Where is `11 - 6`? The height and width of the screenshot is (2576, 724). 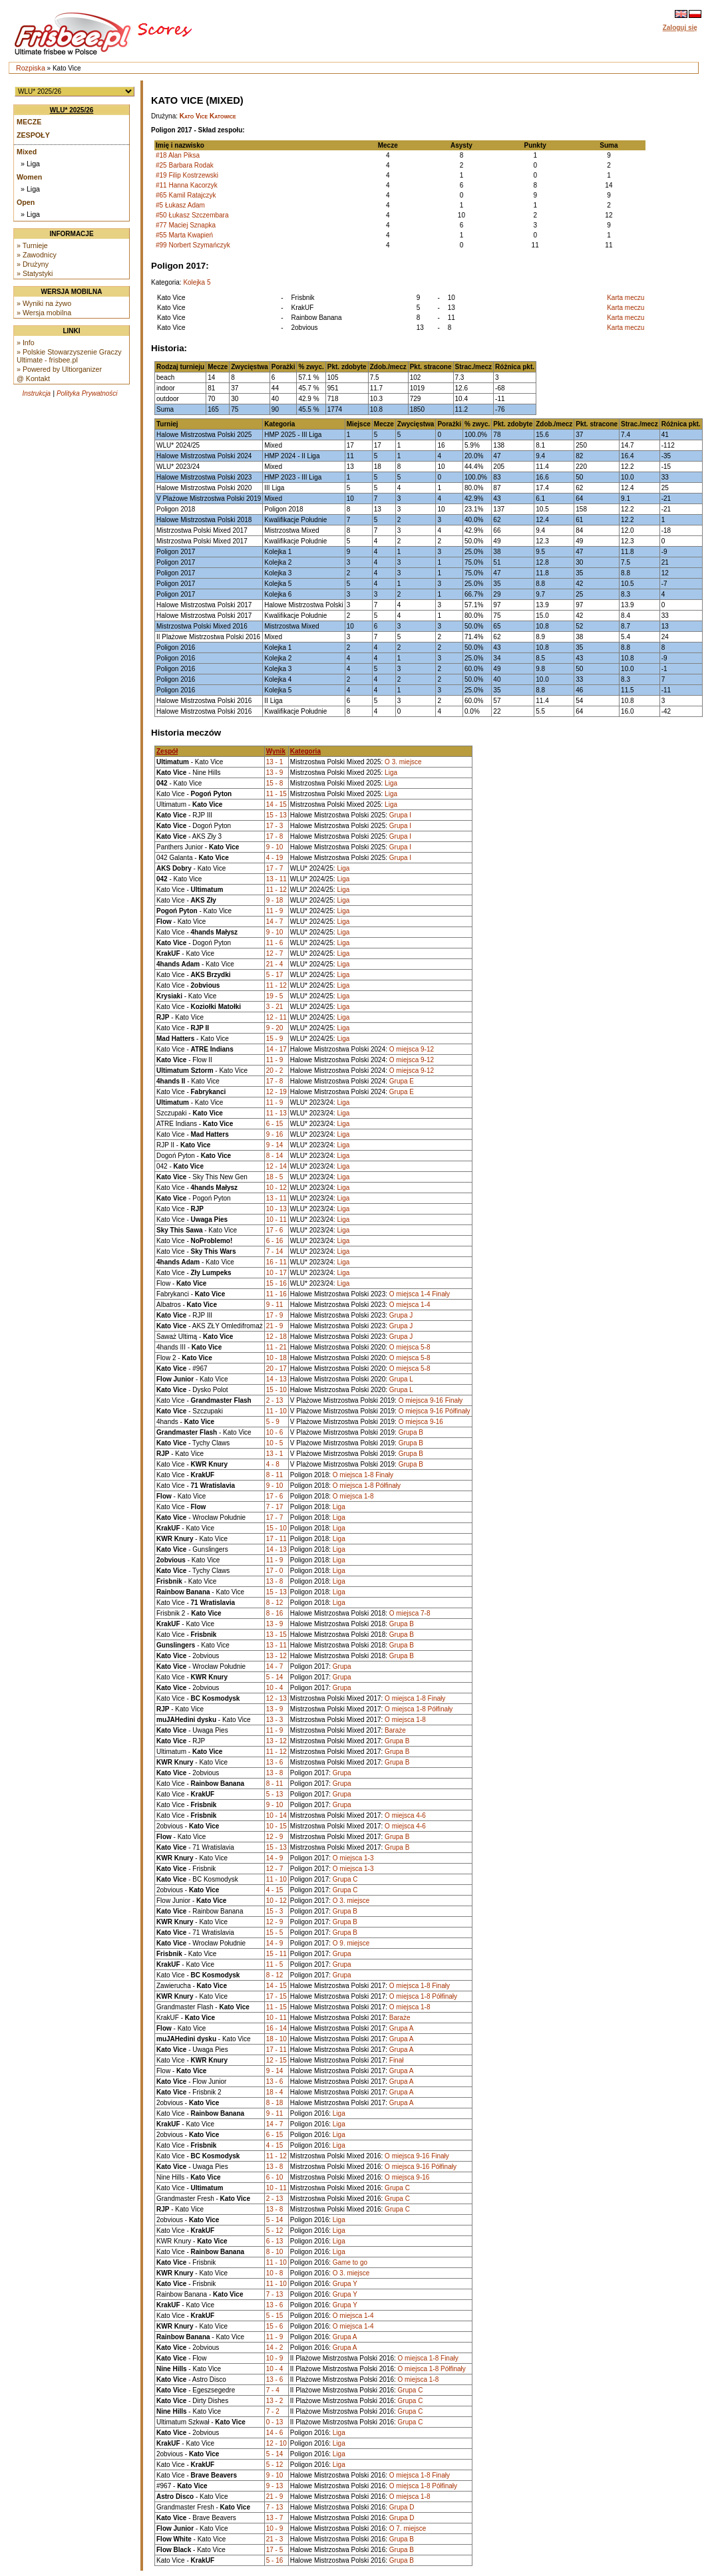 11 - 6 is located at coordinates (274, 942).